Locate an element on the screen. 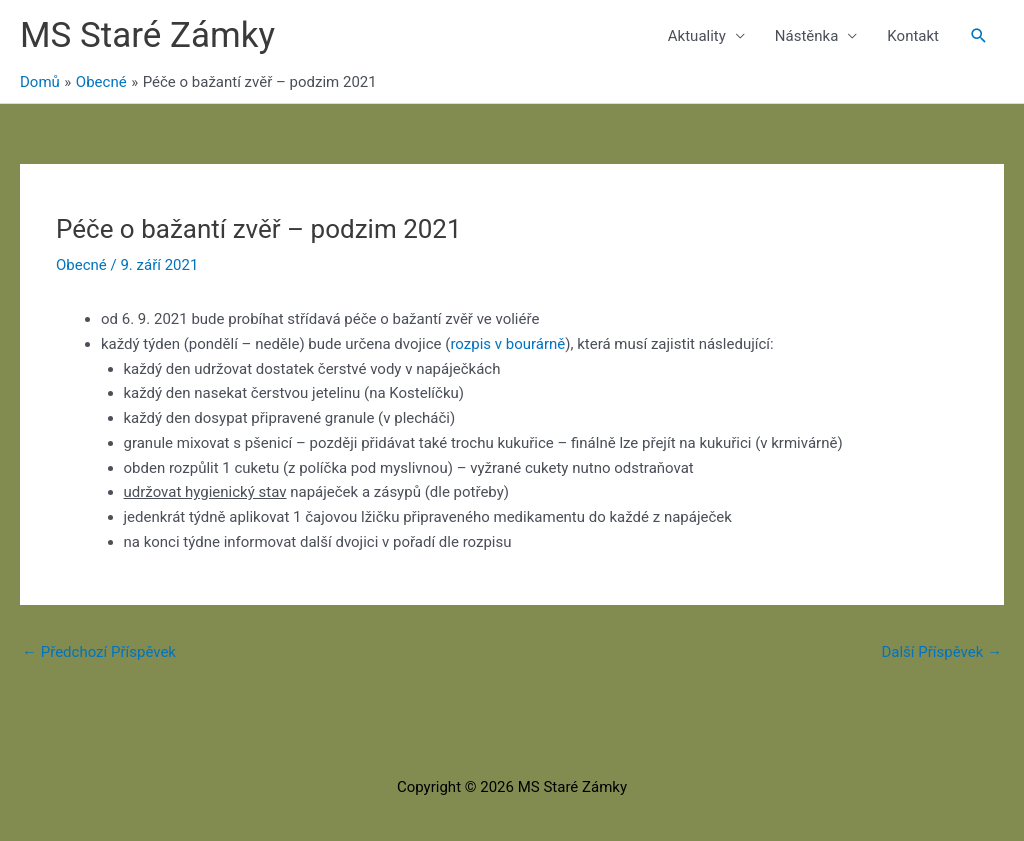 The image size is (1024, 841). Předchozí Příspěvek is located at coordinates (99, 652).